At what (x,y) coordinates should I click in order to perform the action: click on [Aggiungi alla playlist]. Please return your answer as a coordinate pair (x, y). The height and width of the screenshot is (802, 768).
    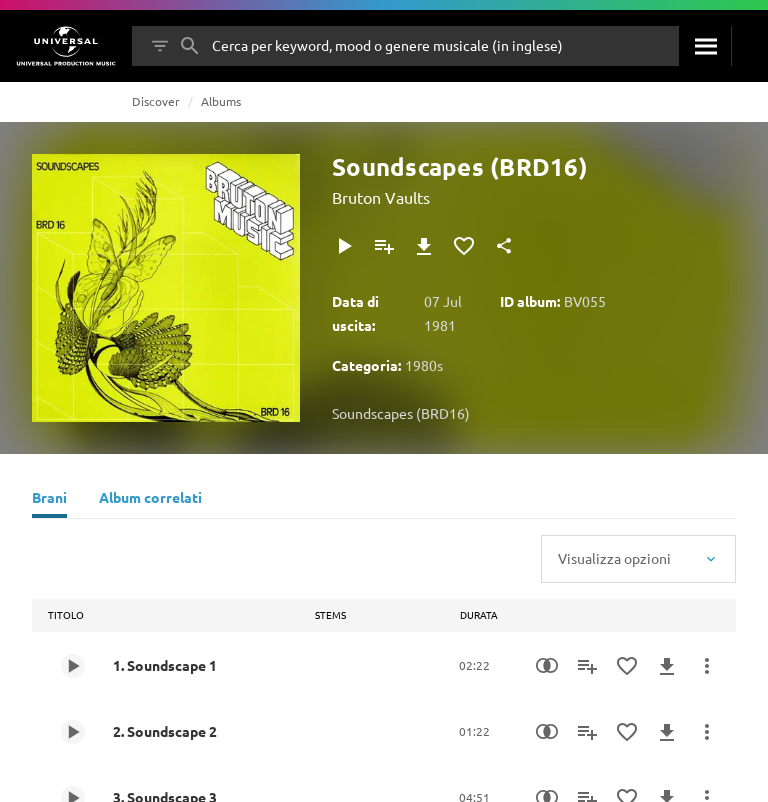
    Looking at the image, I should click on (384, 246).